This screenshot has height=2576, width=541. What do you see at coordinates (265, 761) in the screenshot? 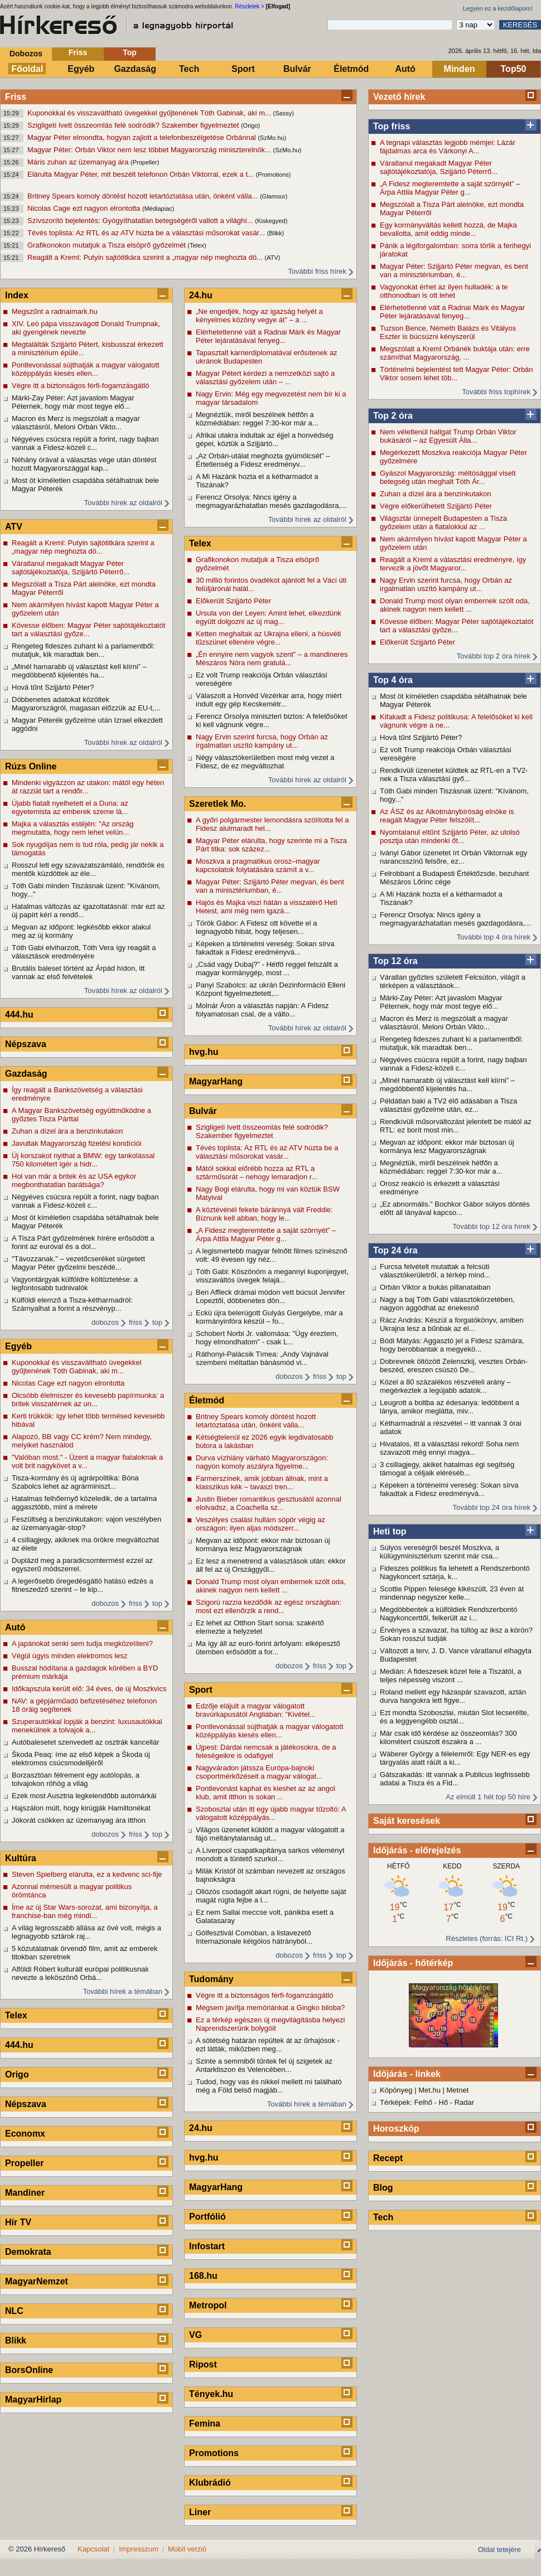
I see `Négy választókerületben most még vezet a Fidesz, de ez megváltozhat` at bounding box center [265, 761].